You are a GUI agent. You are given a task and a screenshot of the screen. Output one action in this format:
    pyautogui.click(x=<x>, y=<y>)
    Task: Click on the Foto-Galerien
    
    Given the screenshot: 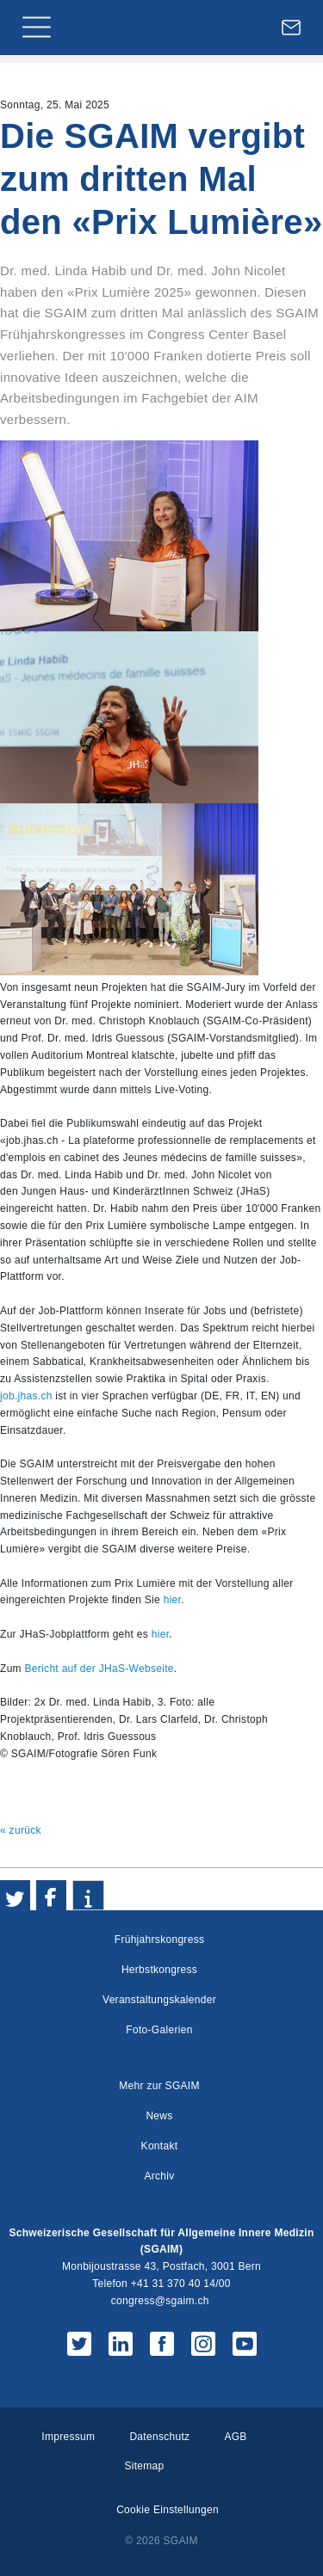 What is the action you would take?
    pyautogui.click(x=159, y=2030)
    